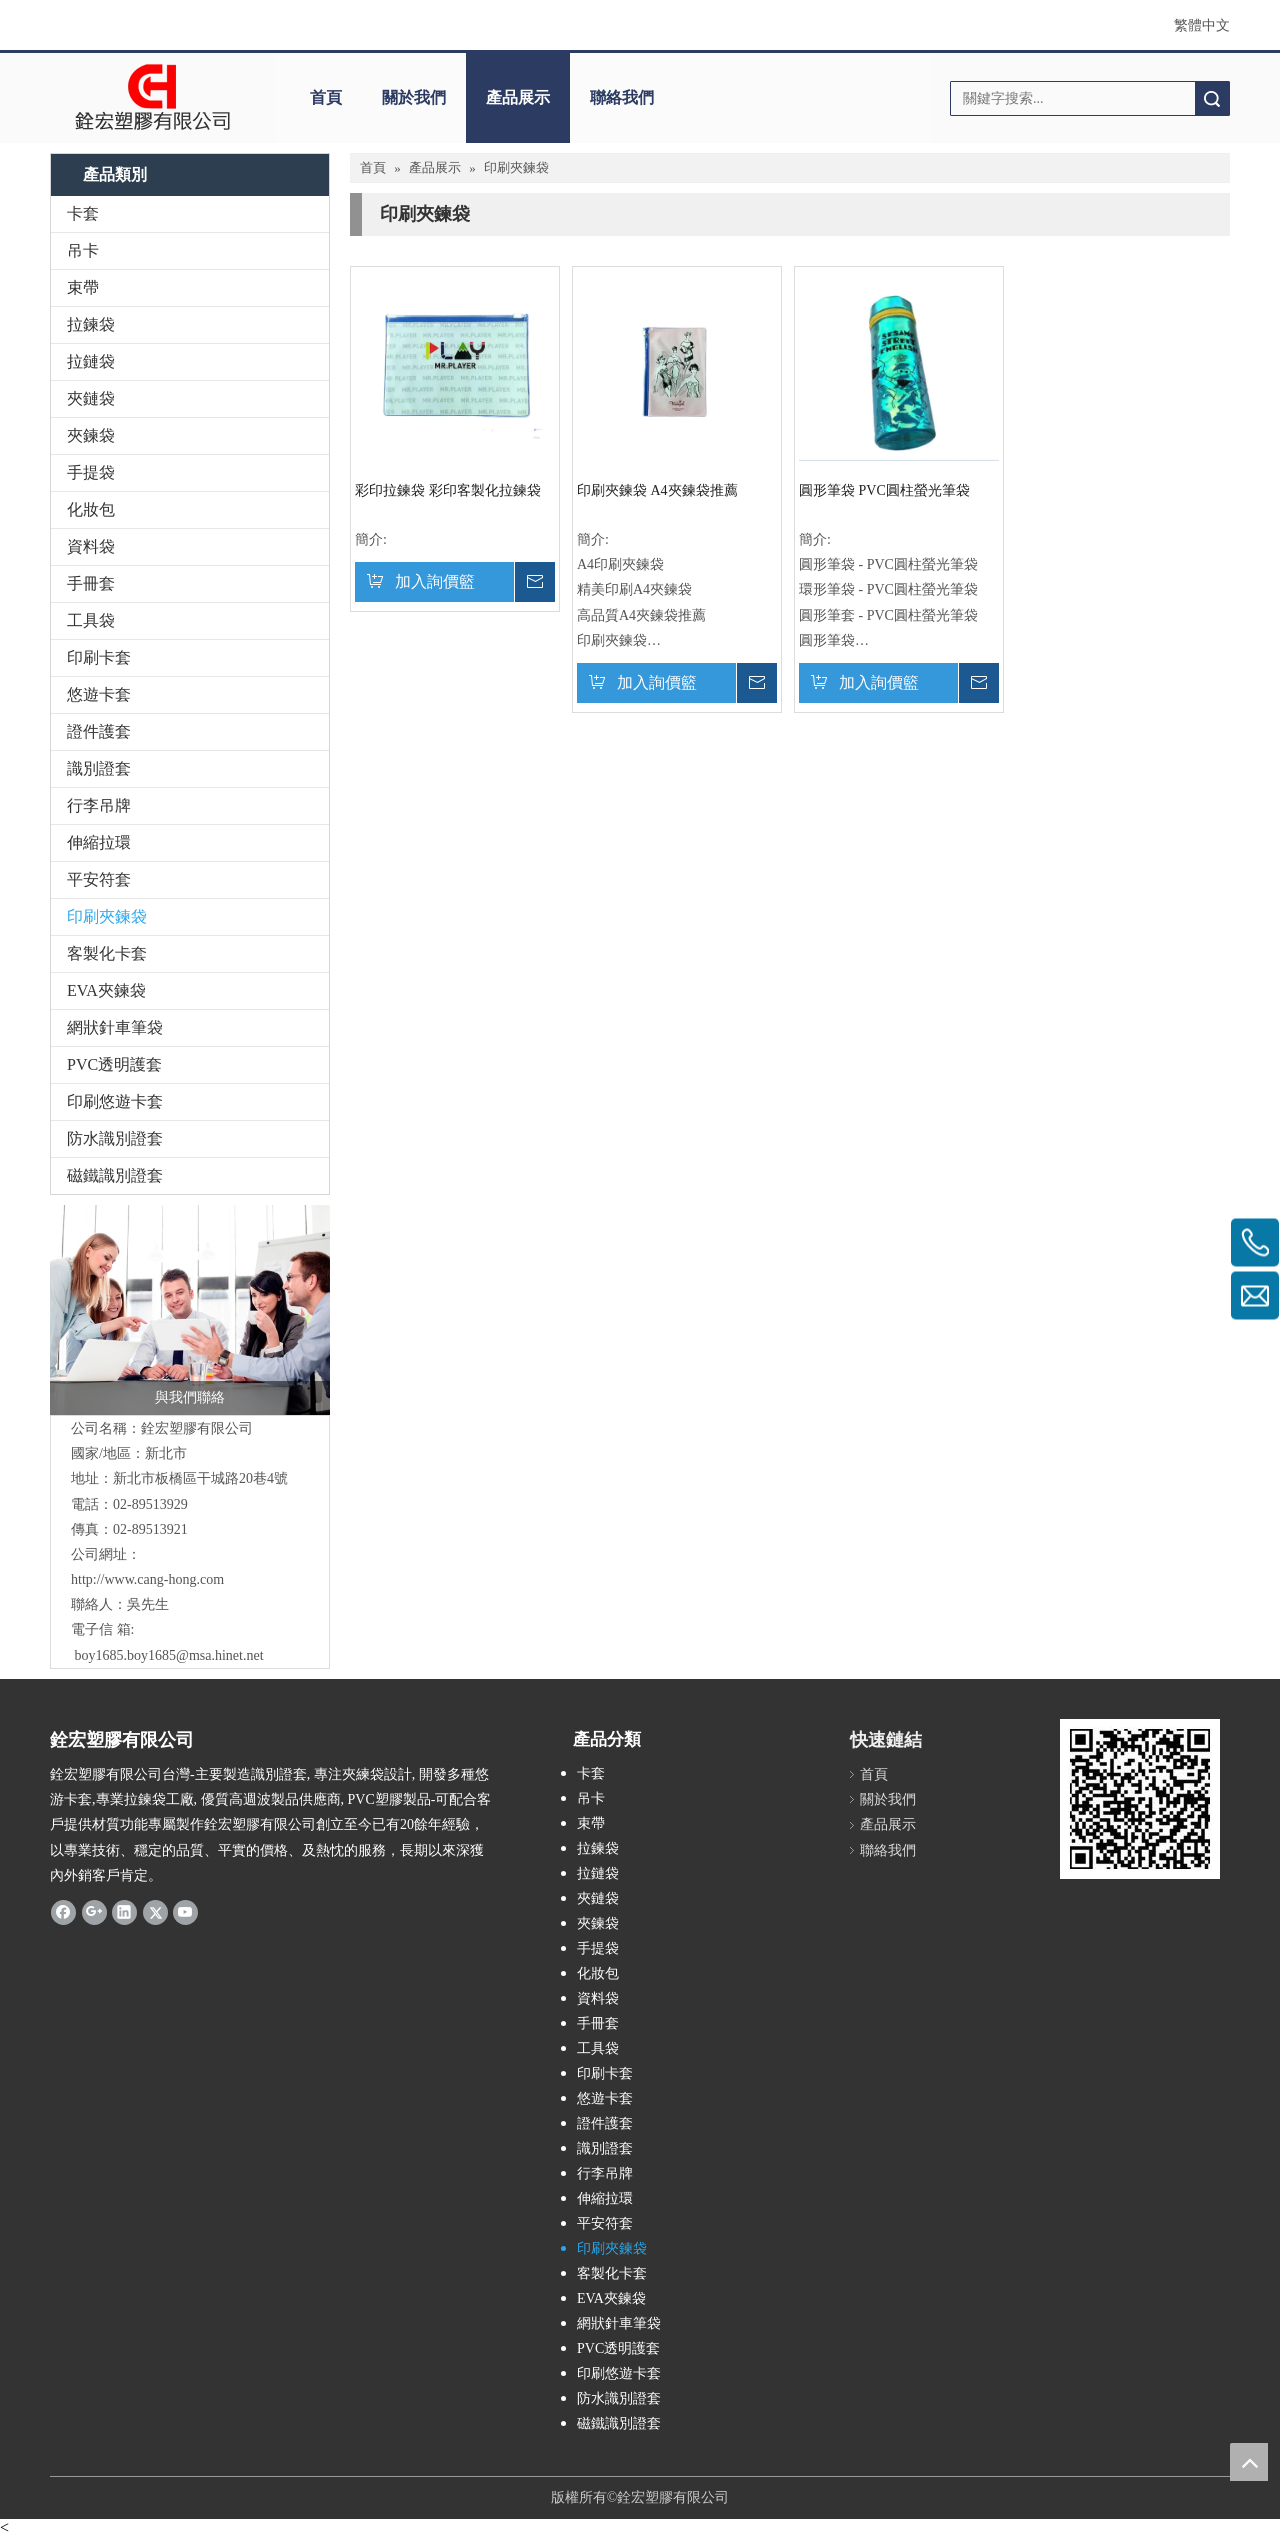 This screenshot has height=2537, width=1280. I want to click on 首頁, so click(326, 97).